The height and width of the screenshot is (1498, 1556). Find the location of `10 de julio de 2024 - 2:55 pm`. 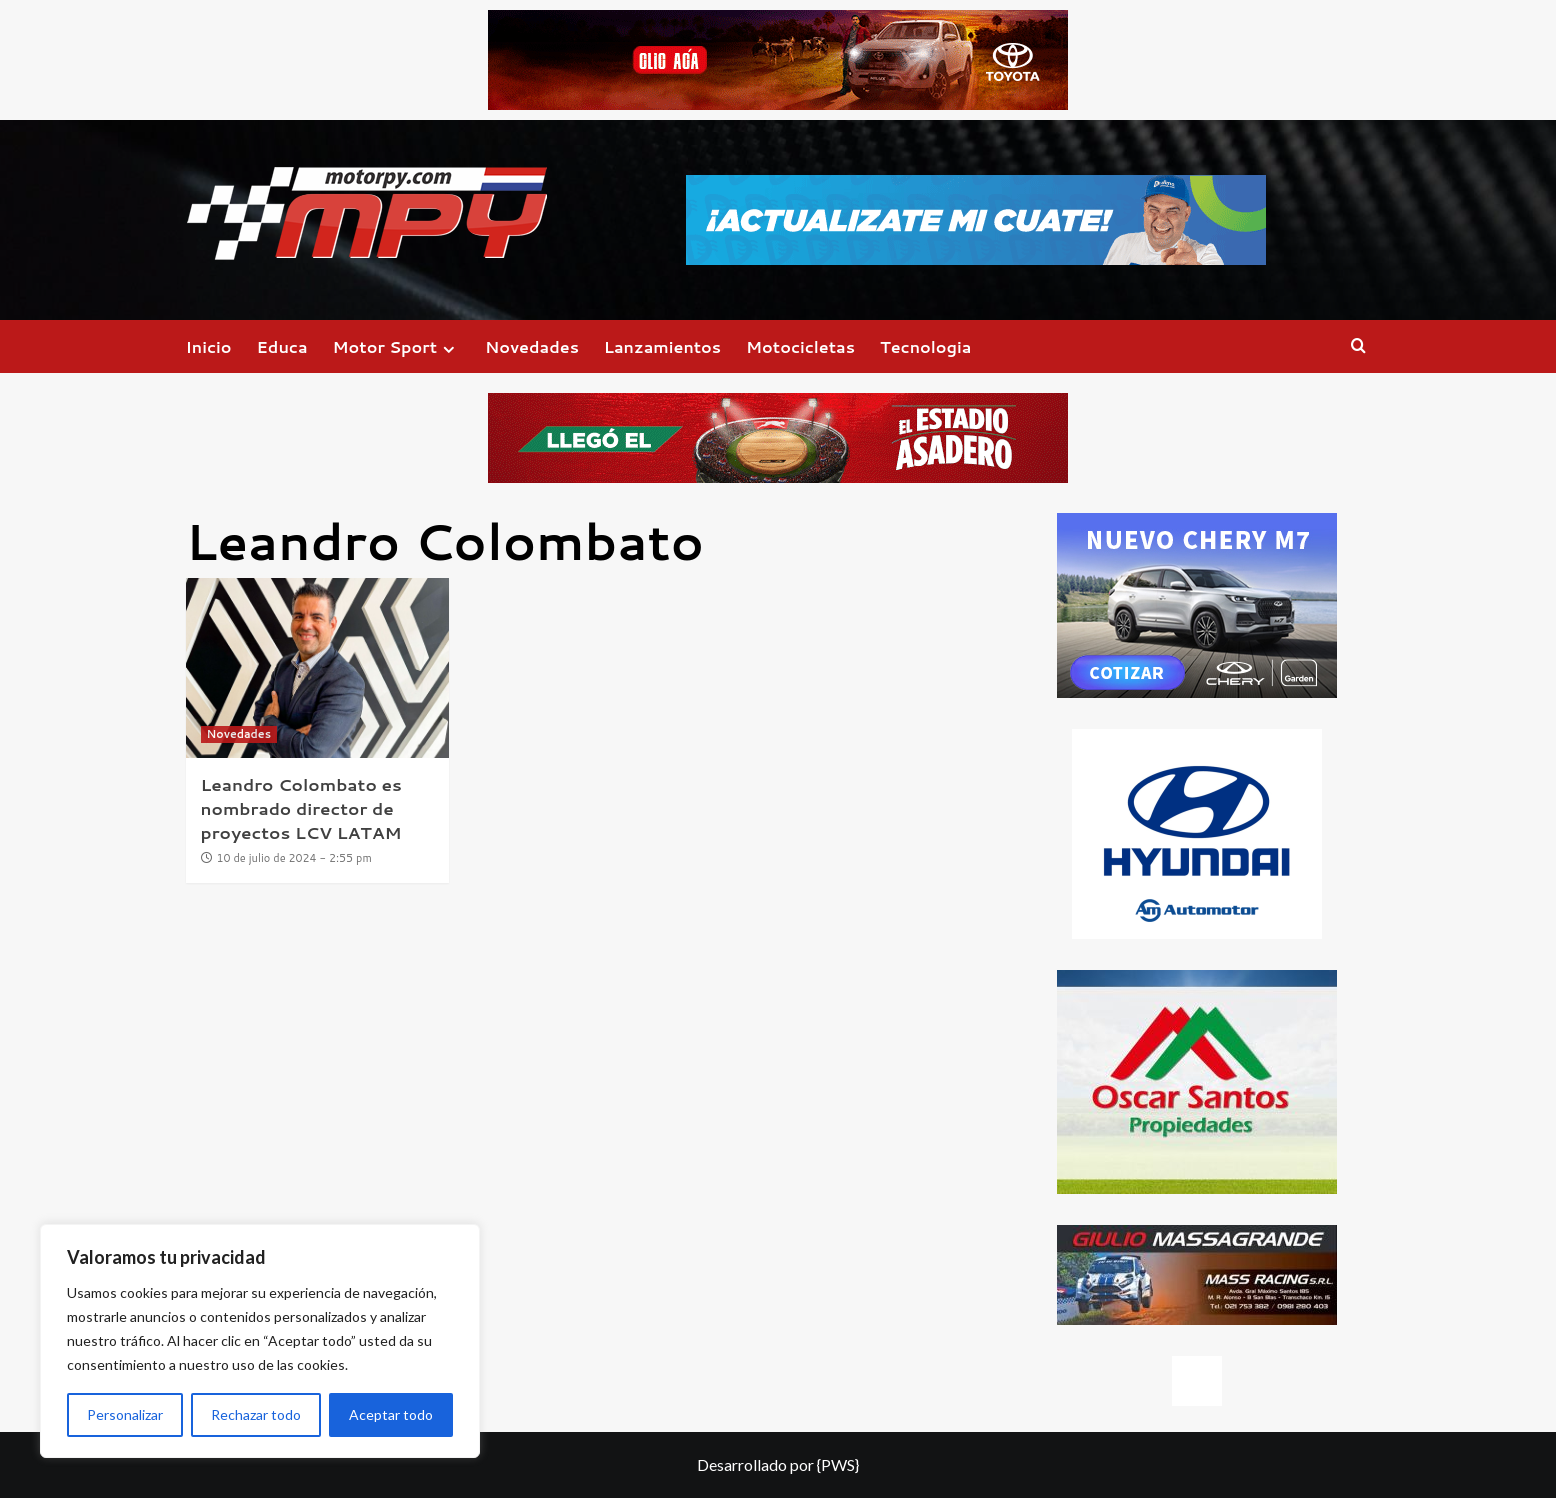

10 de julio de 2024 - 2:55 pm is located at coordinates (294, 858).